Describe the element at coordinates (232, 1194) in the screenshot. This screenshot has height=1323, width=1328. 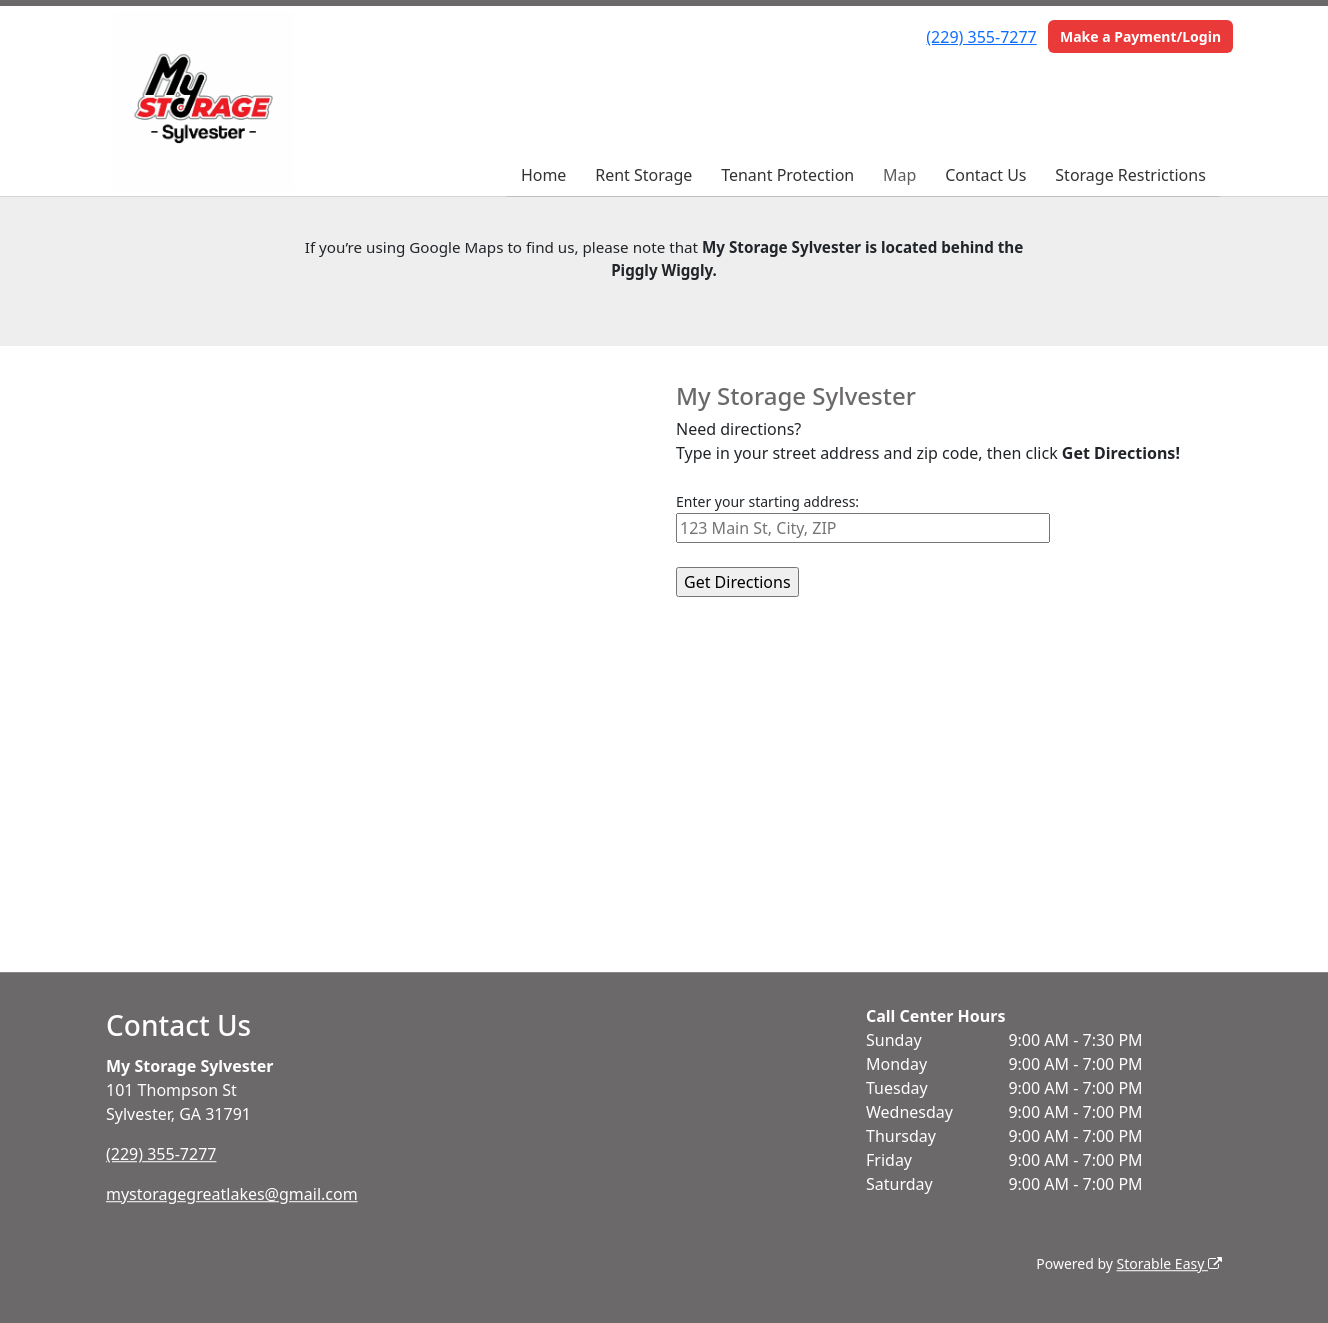
I see `mystoragegreatlakes@gmail.com` at that location.